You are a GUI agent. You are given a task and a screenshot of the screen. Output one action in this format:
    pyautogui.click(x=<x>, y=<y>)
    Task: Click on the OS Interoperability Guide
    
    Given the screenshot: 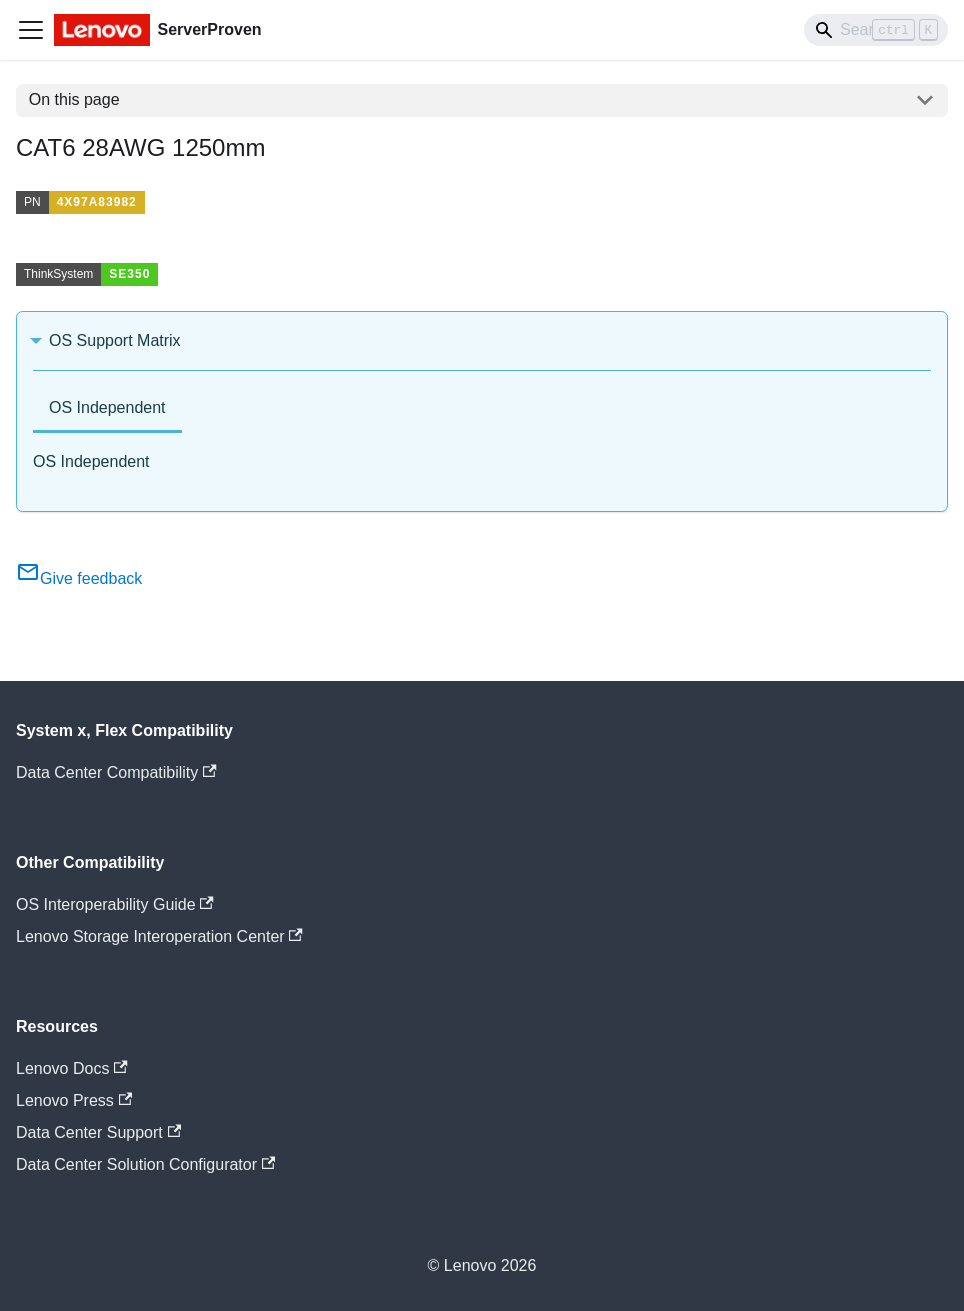 What is the action you would take?
    pyautogui.click(x=115, y=904)
    